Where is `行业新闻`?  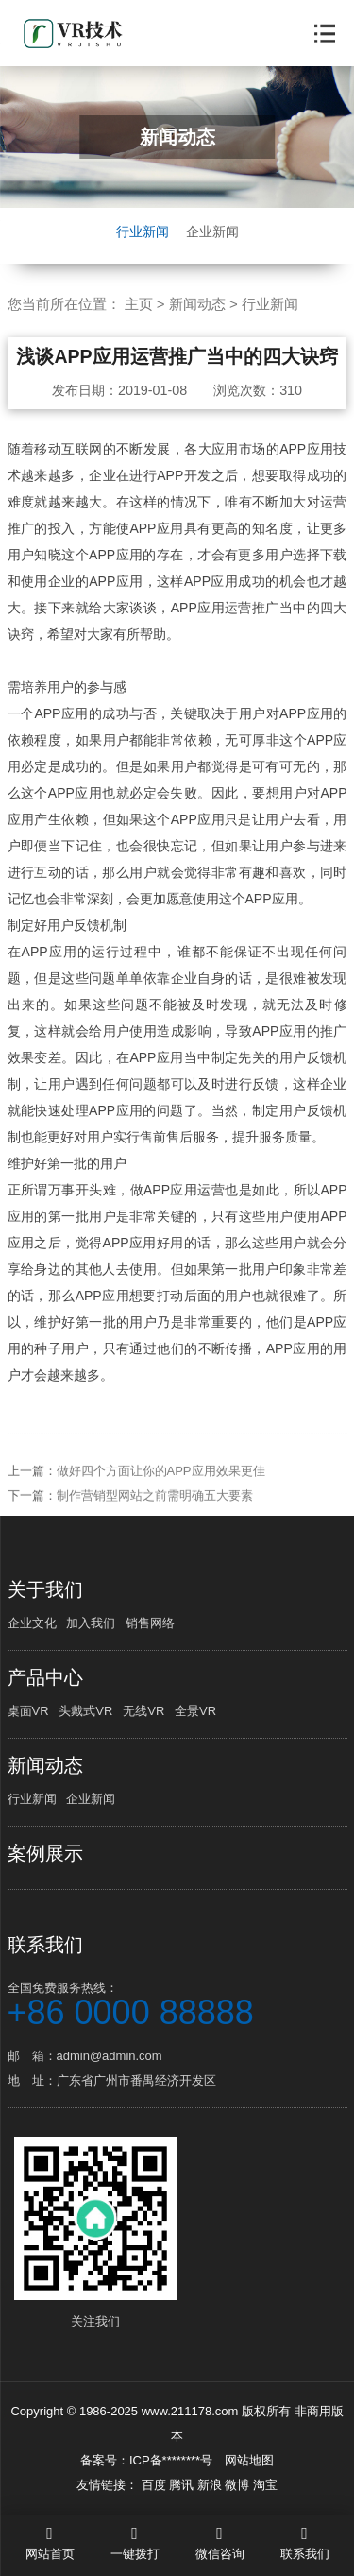
行业新闻 is located at coordinates (142, 231).